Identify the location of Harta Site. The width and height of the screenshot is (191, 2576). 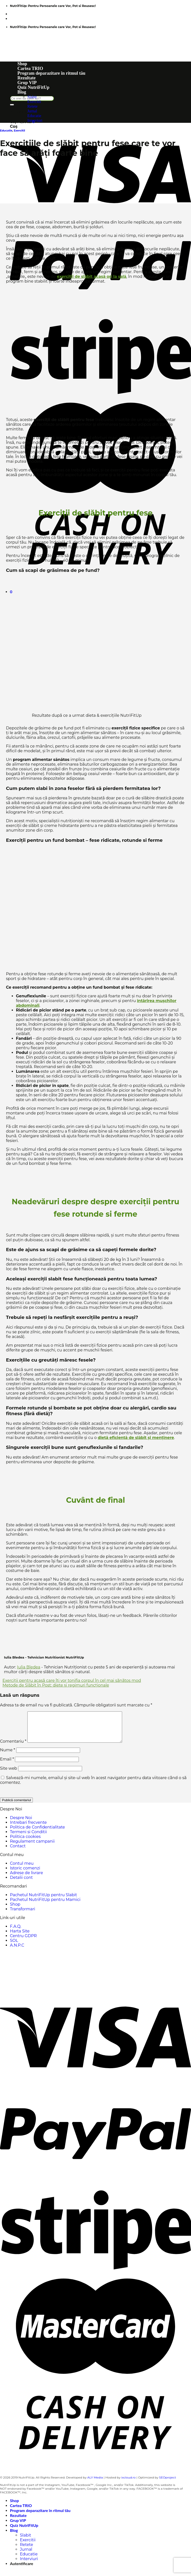
(20, 1937).